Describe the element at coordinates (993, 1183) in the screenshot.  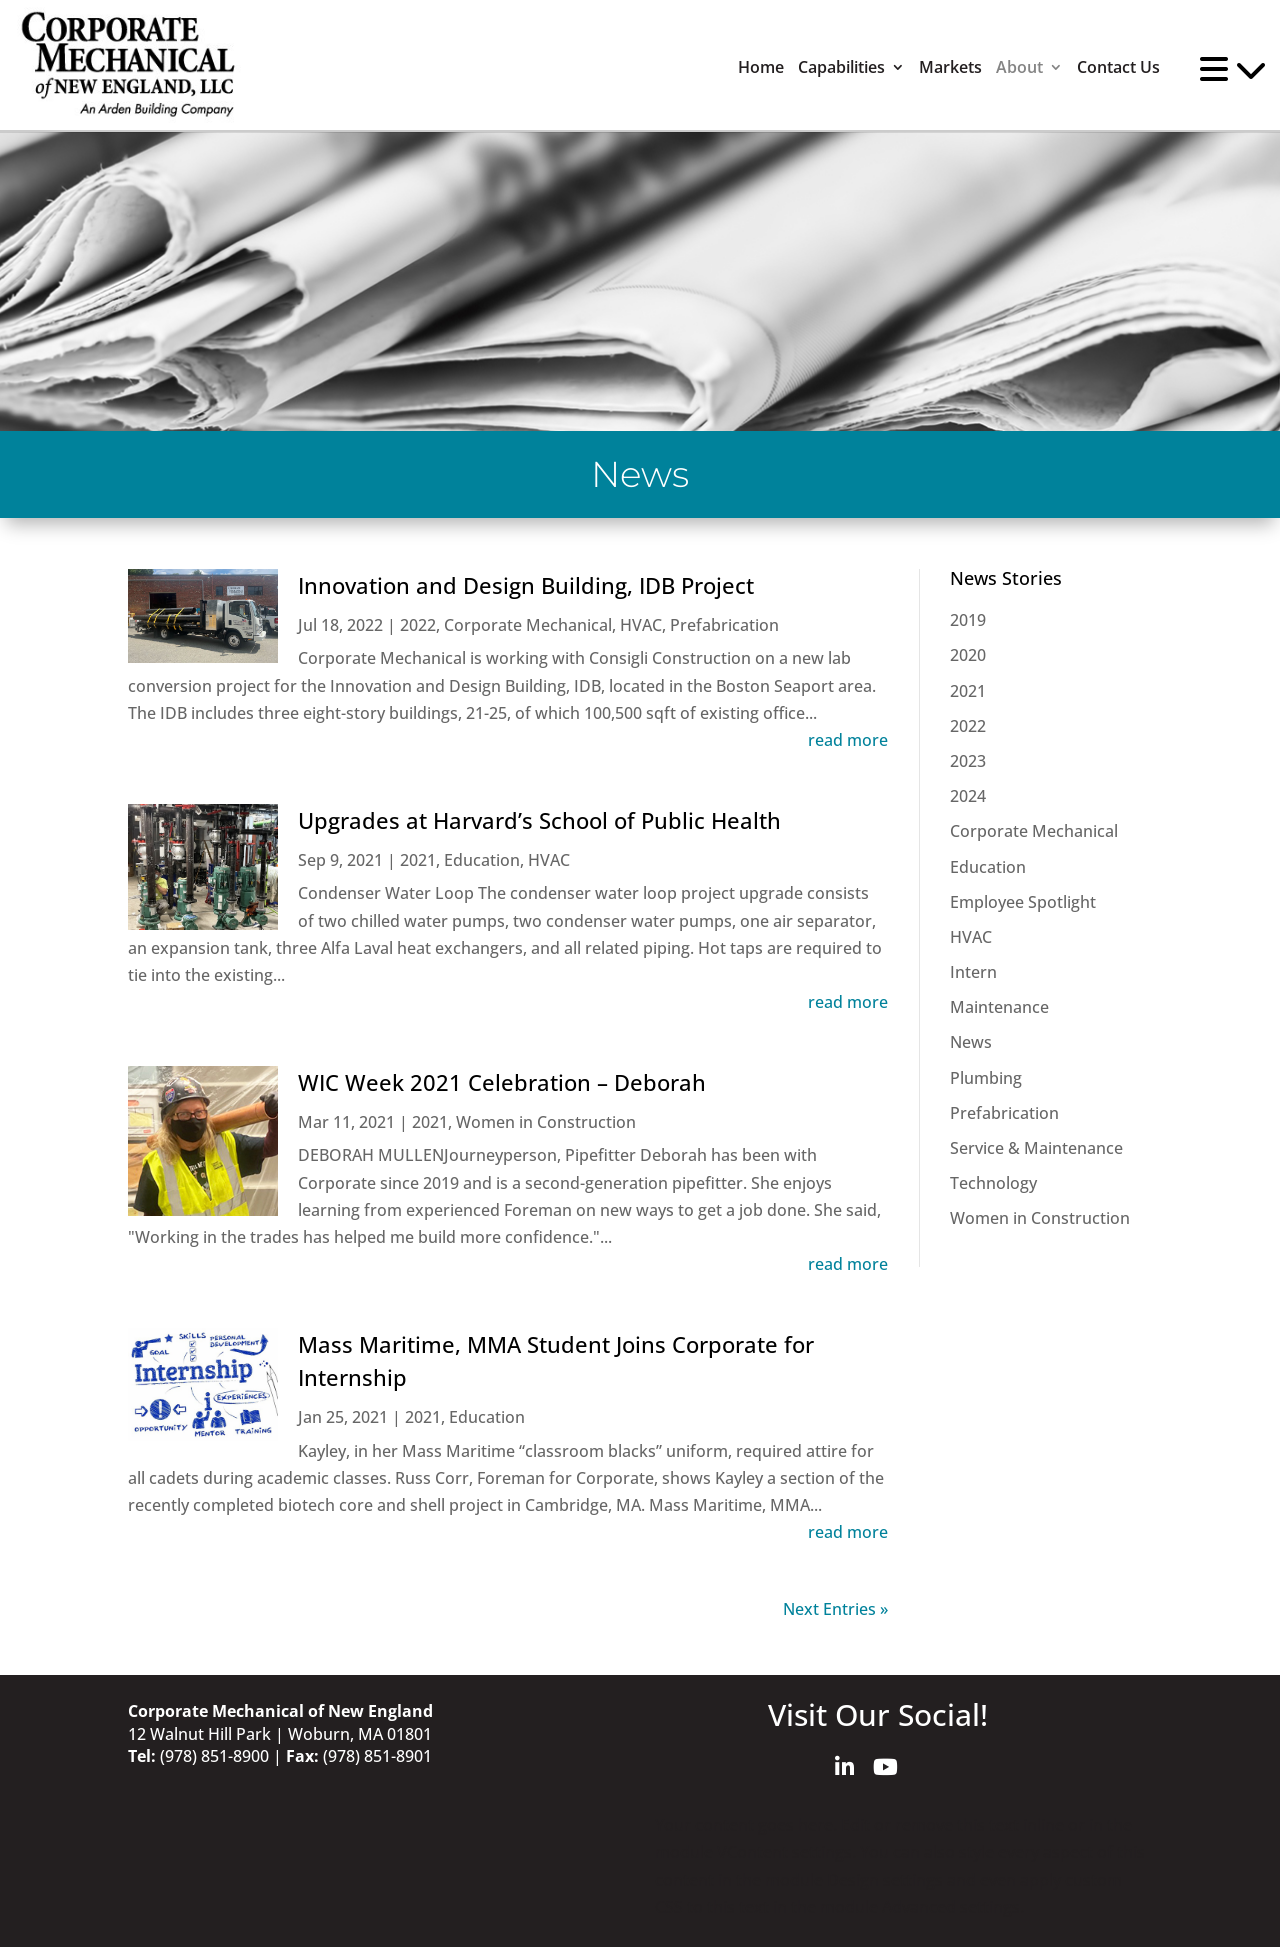
I see `Technology` at that location.